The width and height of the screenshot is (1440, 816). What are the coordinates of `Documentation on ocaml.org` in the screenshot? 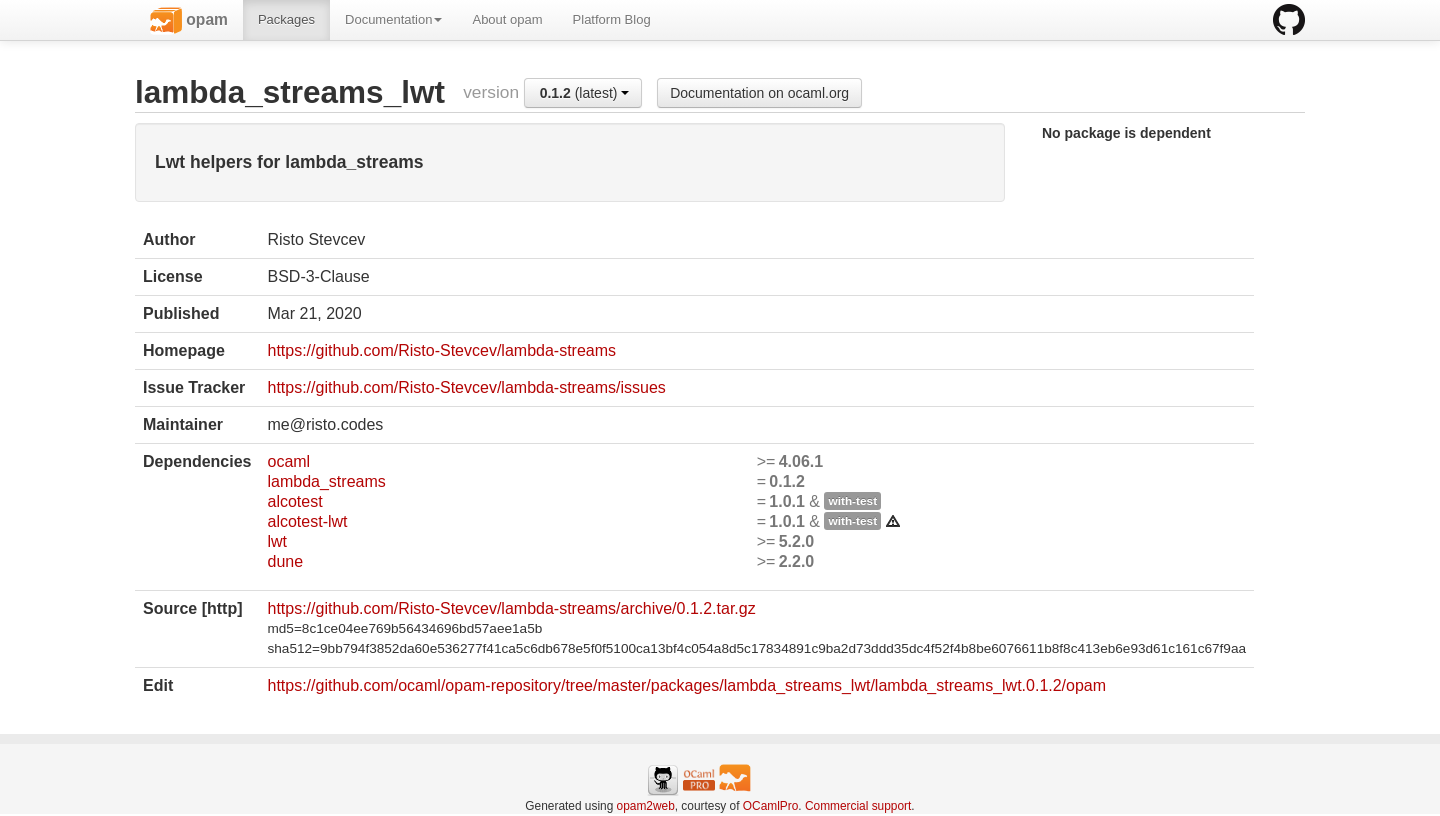 It's located at (759, 93).